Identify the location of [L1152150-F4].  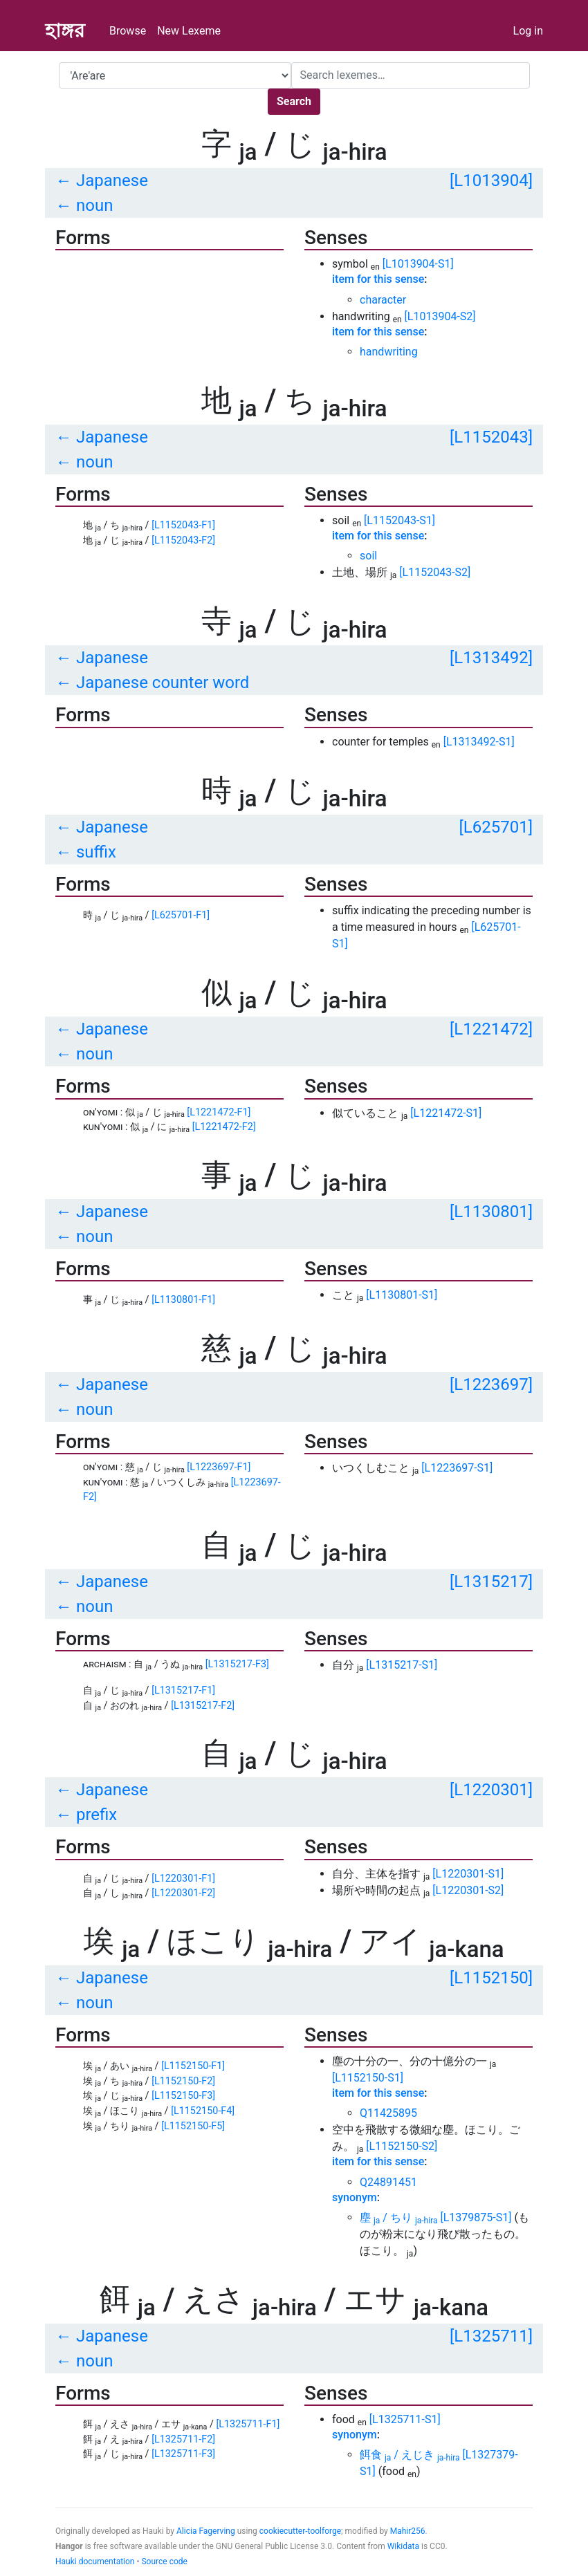
(203, 2111).